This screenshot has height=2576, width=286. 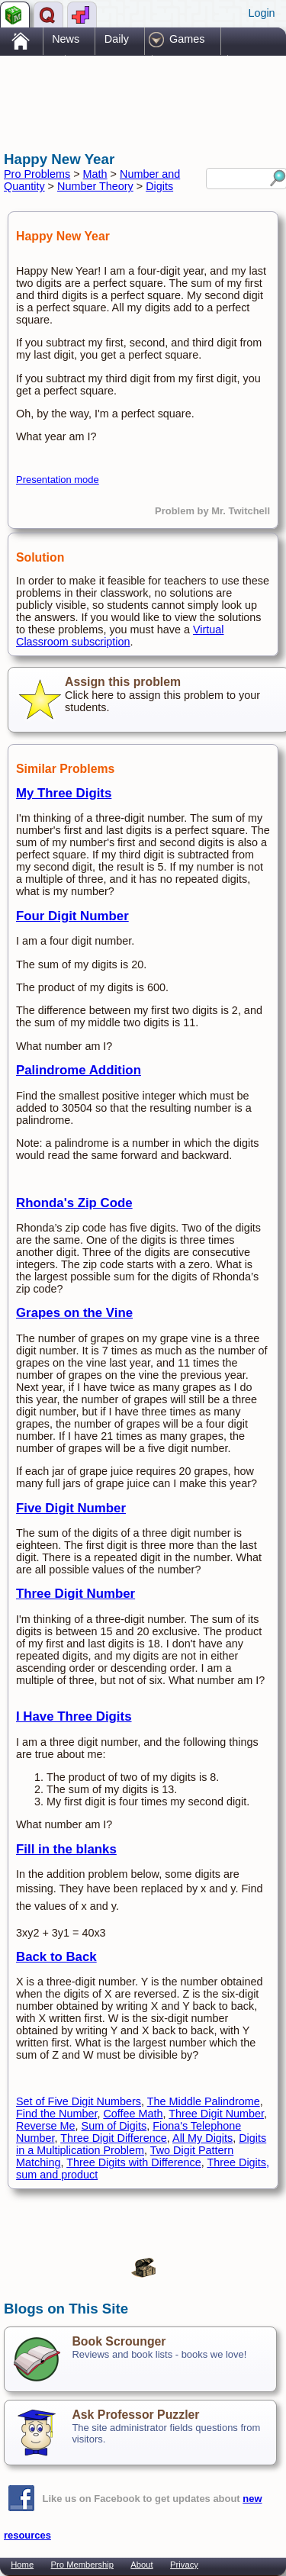 I want to click on Fill in the blanks, so click(x=66, y=1849).